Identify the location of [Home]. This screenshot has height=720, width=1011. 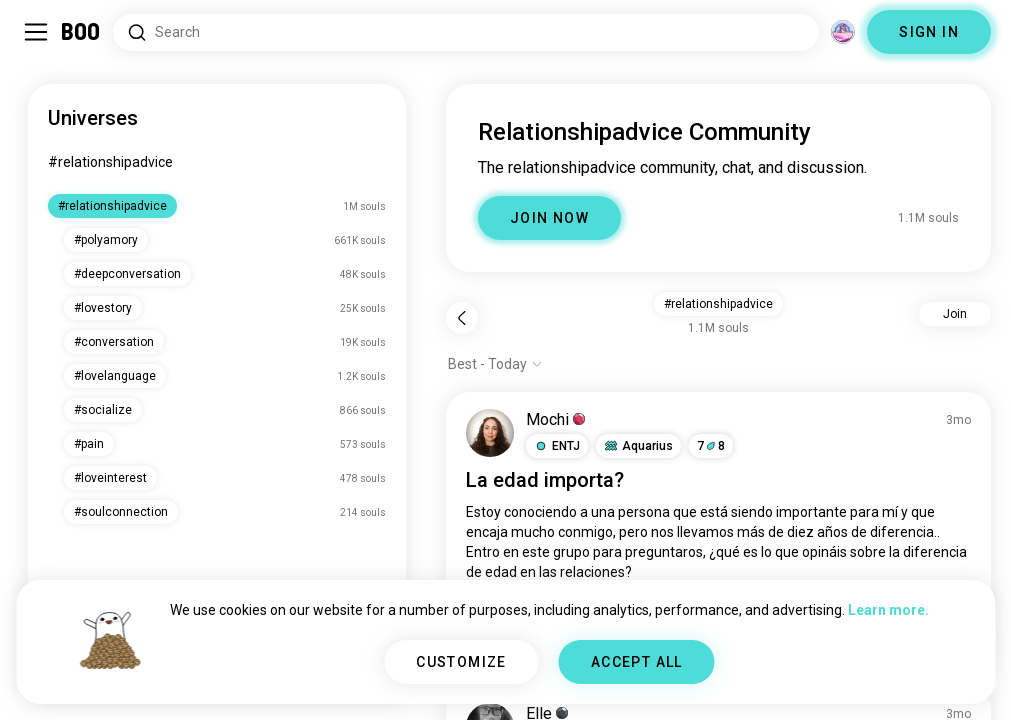
(81, 32).